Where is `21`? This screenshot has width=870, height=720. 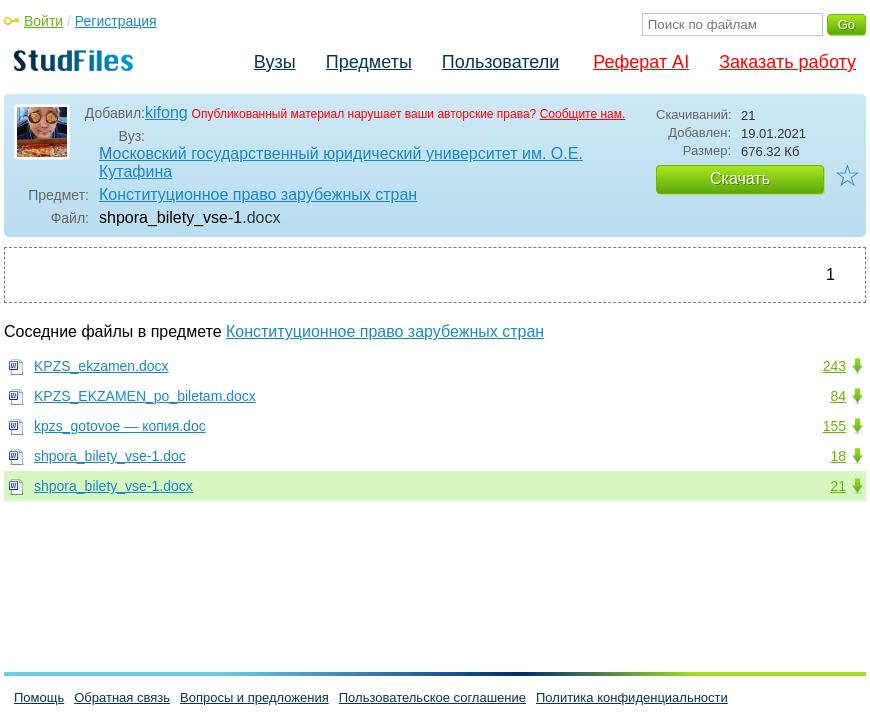 21 is located at coordinates (838, 486).